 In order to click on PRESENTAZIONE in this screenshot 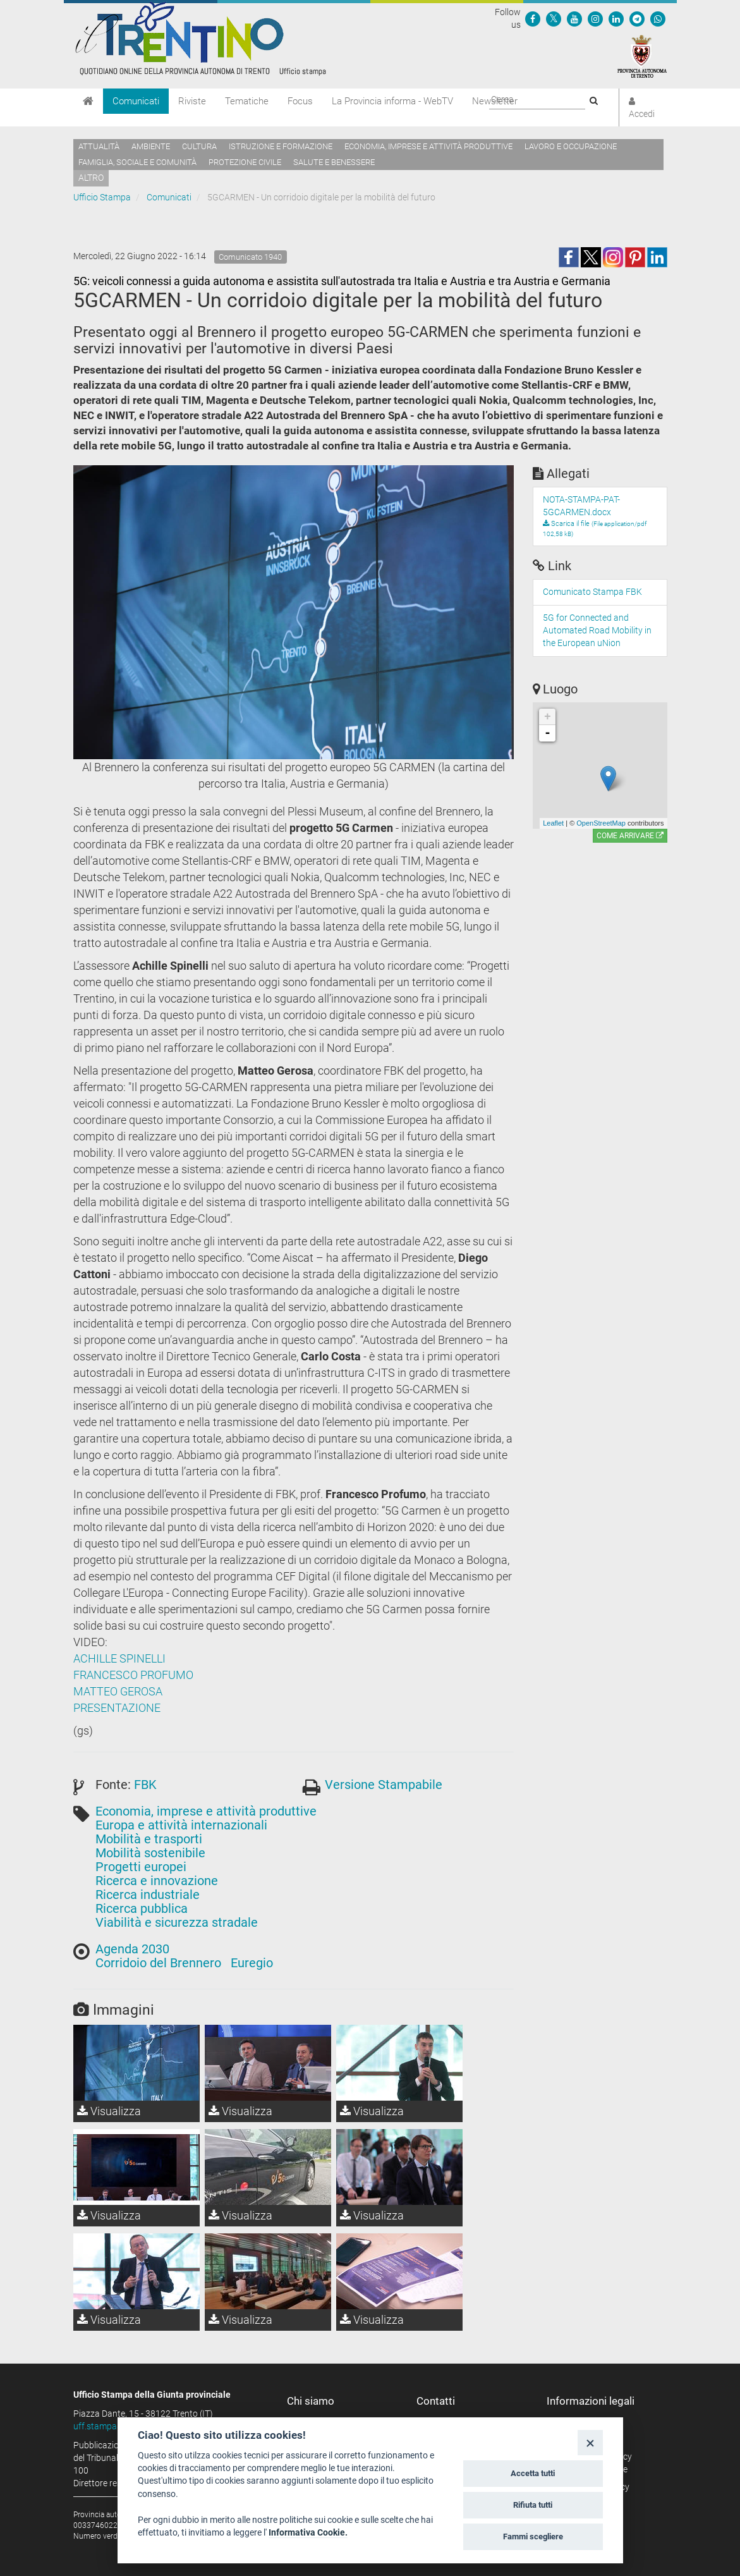, I will do `click(117, 1707)`.